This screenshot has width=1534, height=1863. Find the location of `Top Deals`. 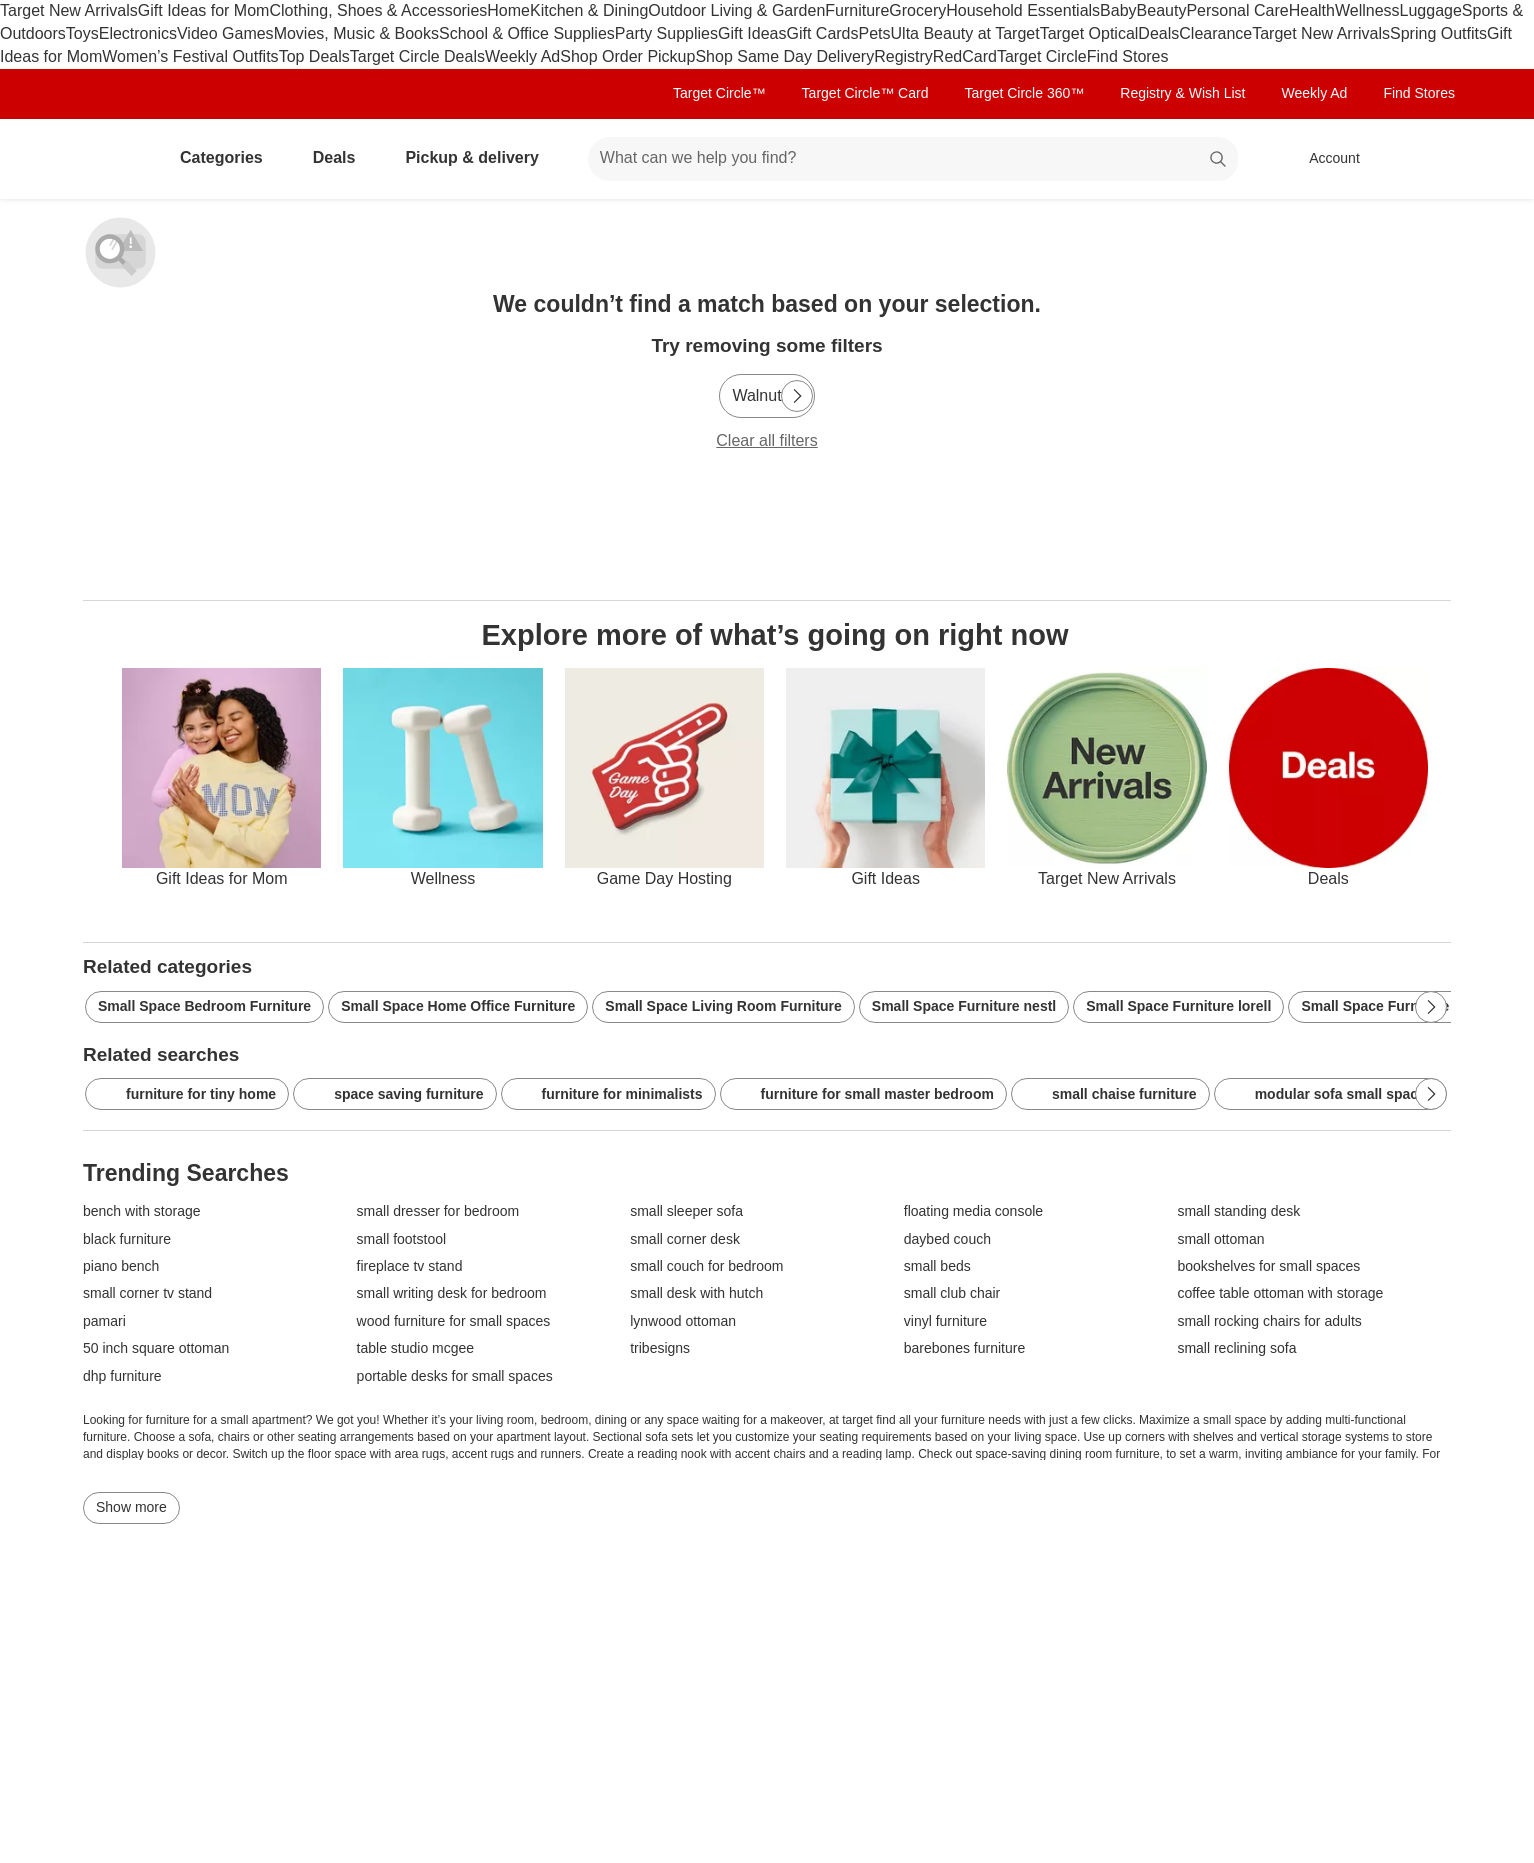

Top Deals is located at coordinates (314, 56).